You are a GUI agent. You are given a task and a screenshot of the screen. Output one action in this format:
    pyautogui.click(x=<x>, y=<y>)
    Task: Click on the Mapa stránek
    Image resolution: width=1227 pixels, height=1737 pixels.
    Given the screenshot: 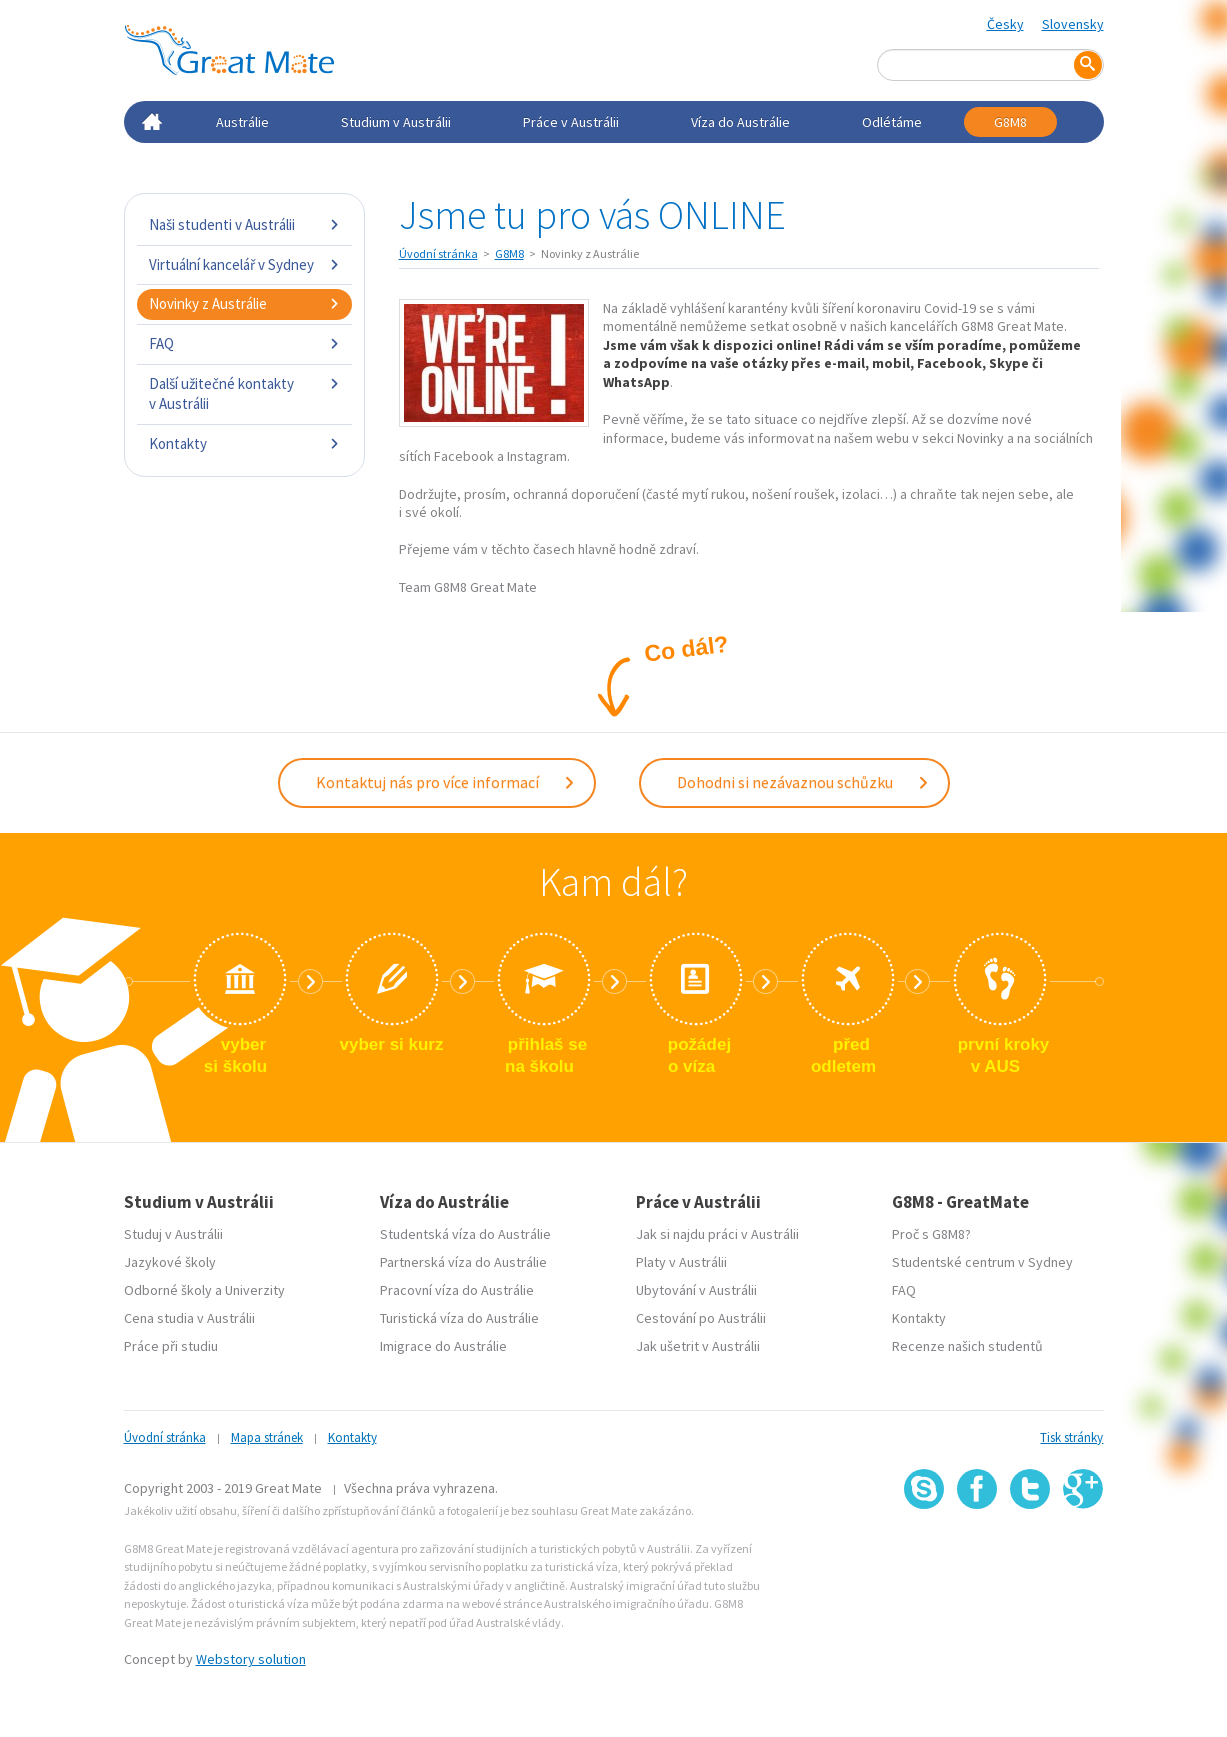 What is the action you would take?
    pyautogui.click(x=267, y=1437)
    